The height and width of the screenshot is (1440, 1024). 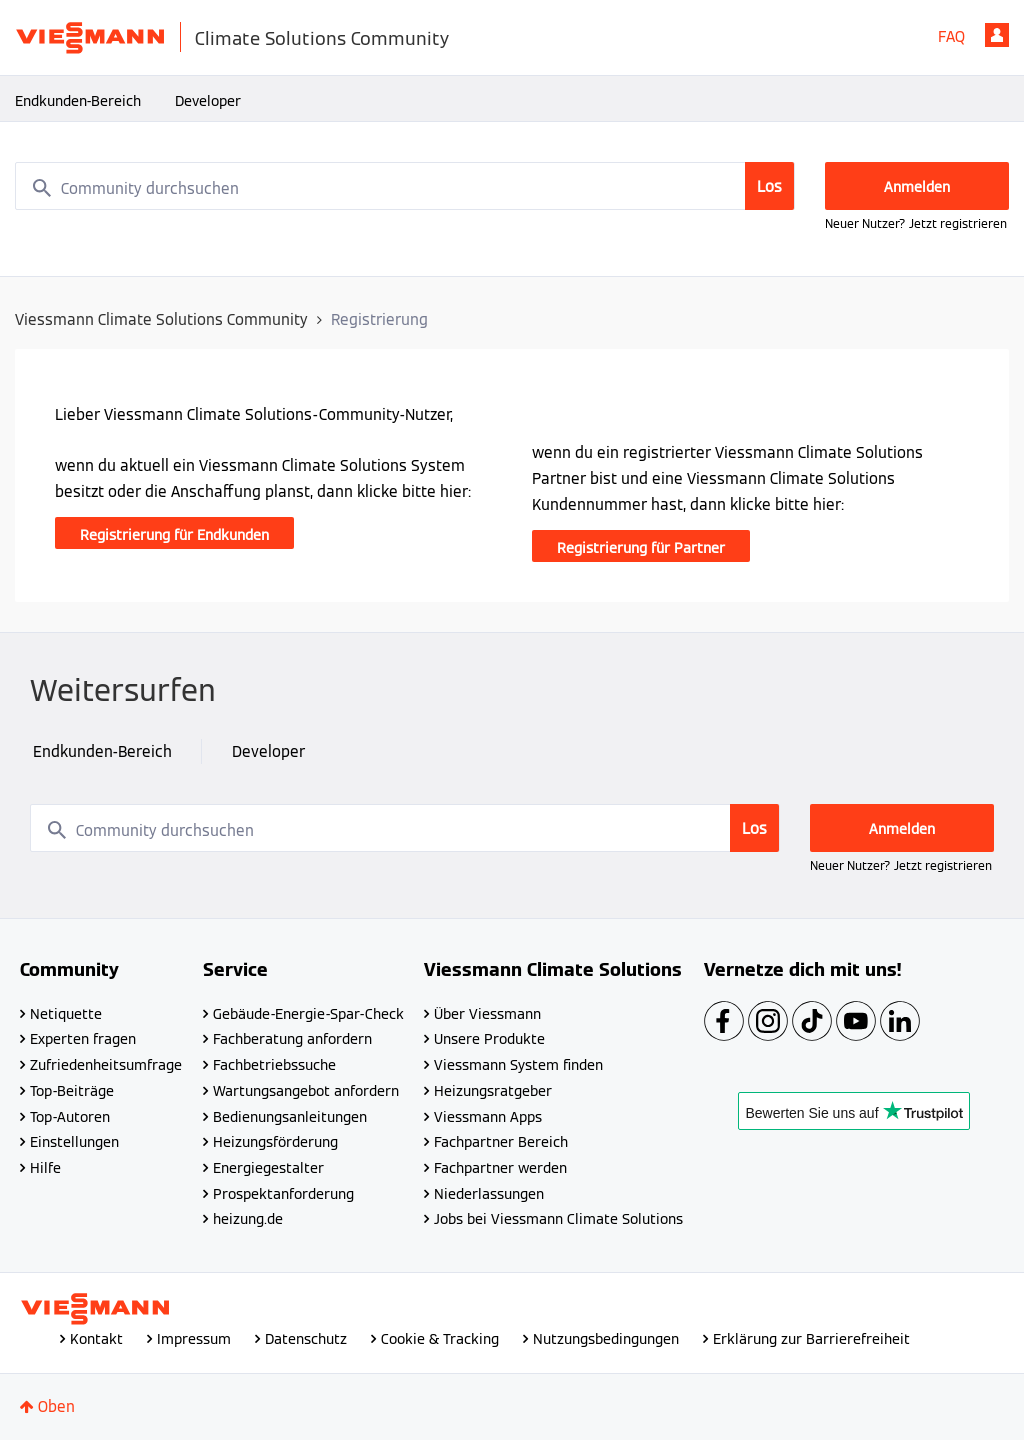 What do you see at coordinates (997, 35) in the screenshot?
I see `Anmelden` at bounding box center [997, 35].